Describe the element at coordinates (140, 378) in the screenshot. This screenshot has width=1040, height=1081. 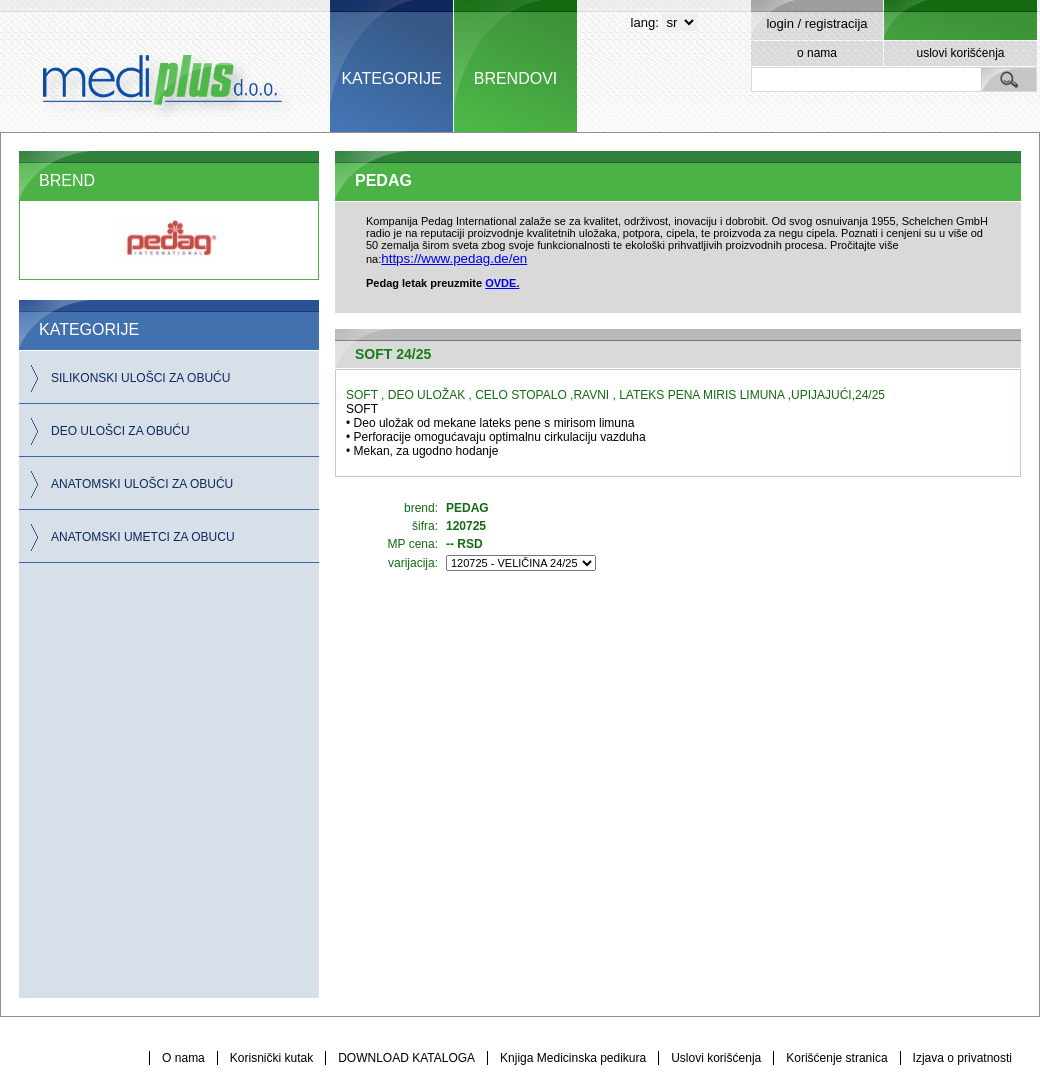
I see `SILIKONSKI ULOŠCI ZA OBUĆU` at that location.